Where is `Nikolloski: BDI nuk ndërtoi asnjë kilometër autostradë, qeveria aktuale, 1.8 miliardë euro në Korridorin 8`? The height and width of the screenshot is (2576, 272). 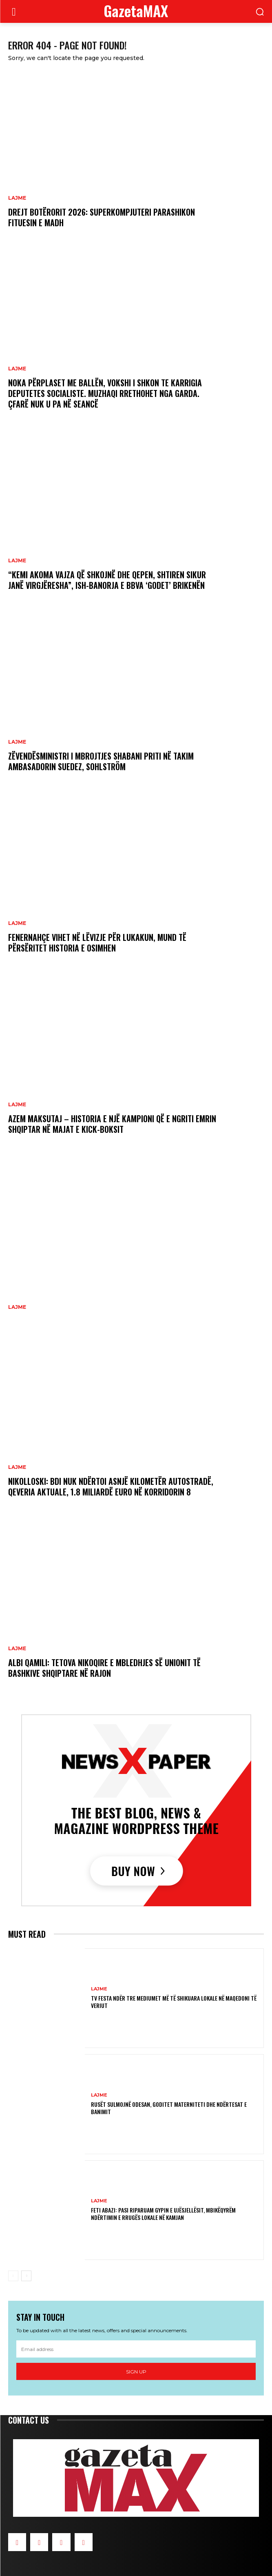
Nikolloski: BDI nuk ndërtoi asnjë kilometër autostradë, qeveria aktuale, 1.8 miliardë euro në Korridorin 8 is located at coordinates (110, 1486).